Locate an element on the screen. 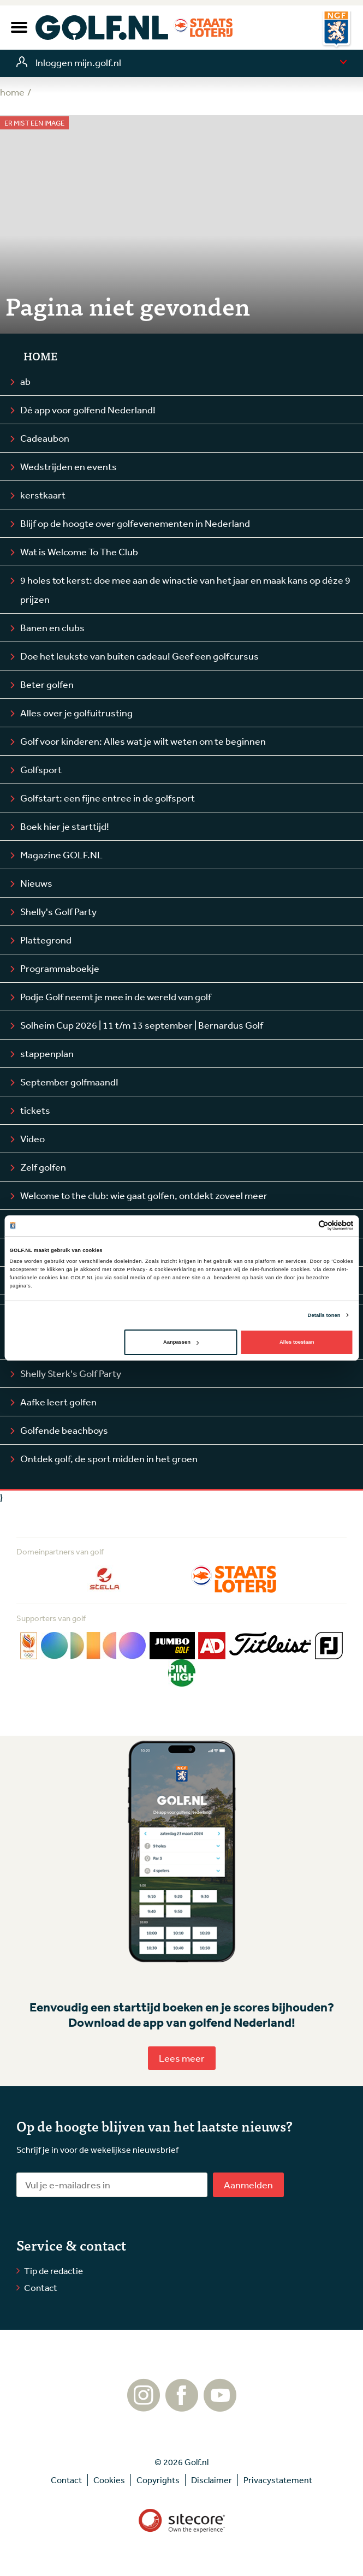  Aanpassen is located at coordinates (181, 1342).